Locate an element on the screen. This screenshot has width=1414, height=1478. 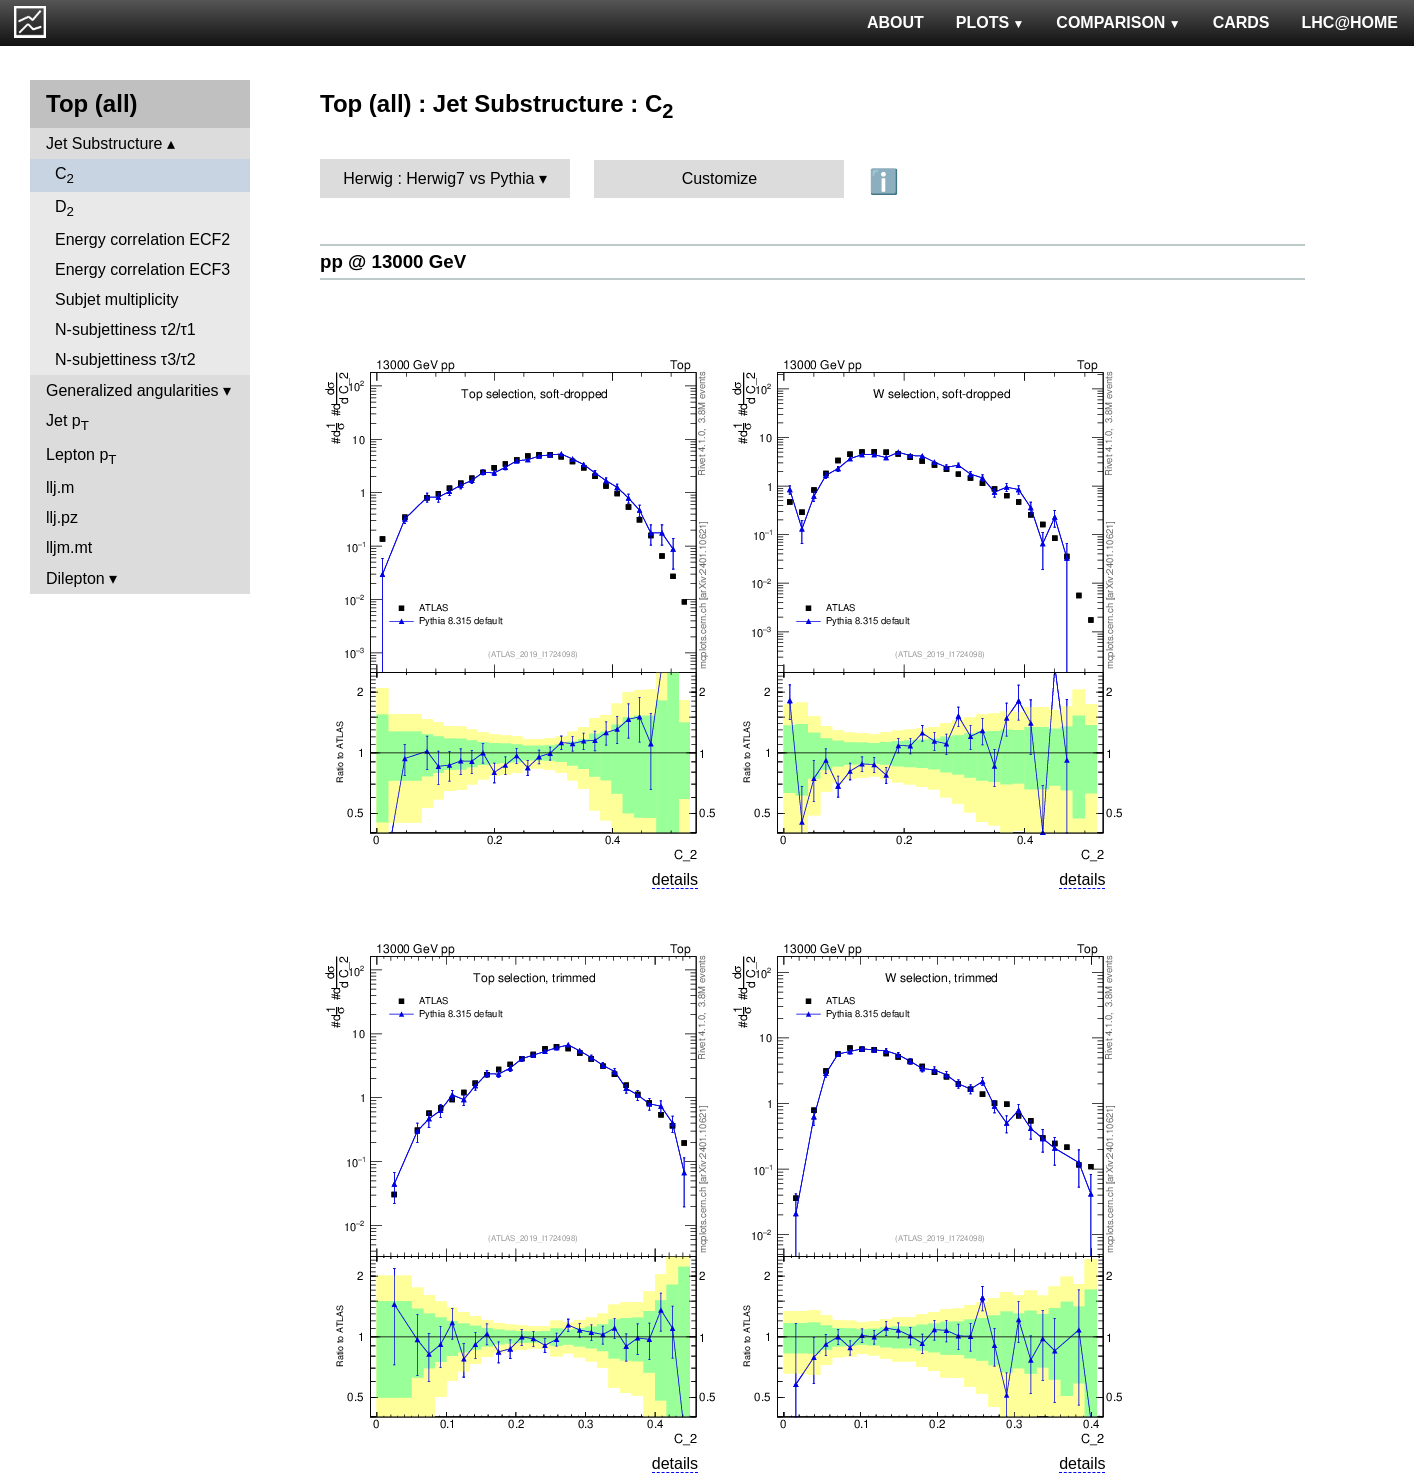
details is located at coordinates (675, 879).